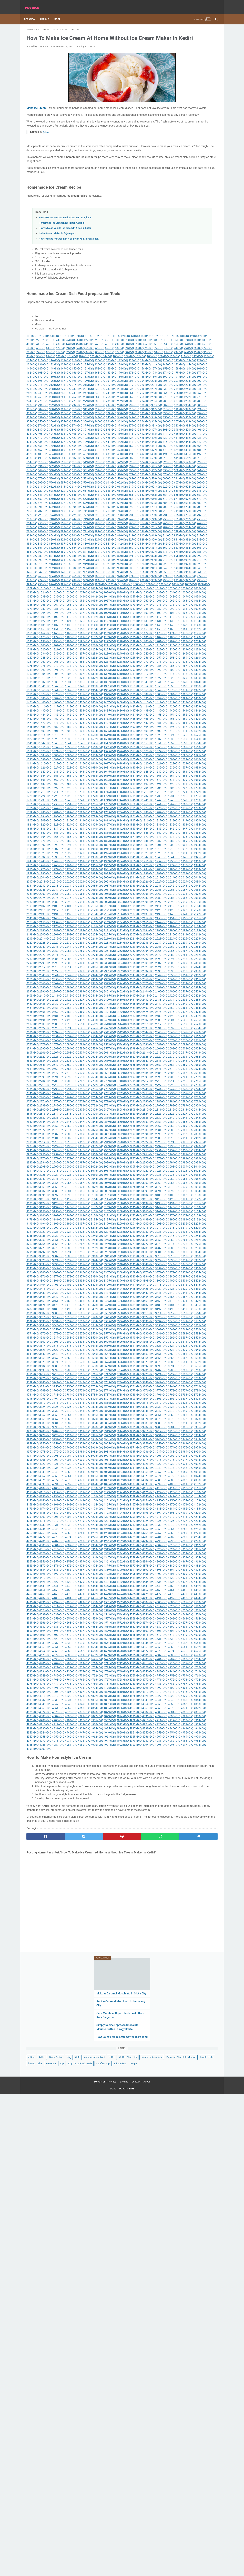 This screenshot has height=2576, width=244. I want to click on 560+DrQ, so click(77, 556).